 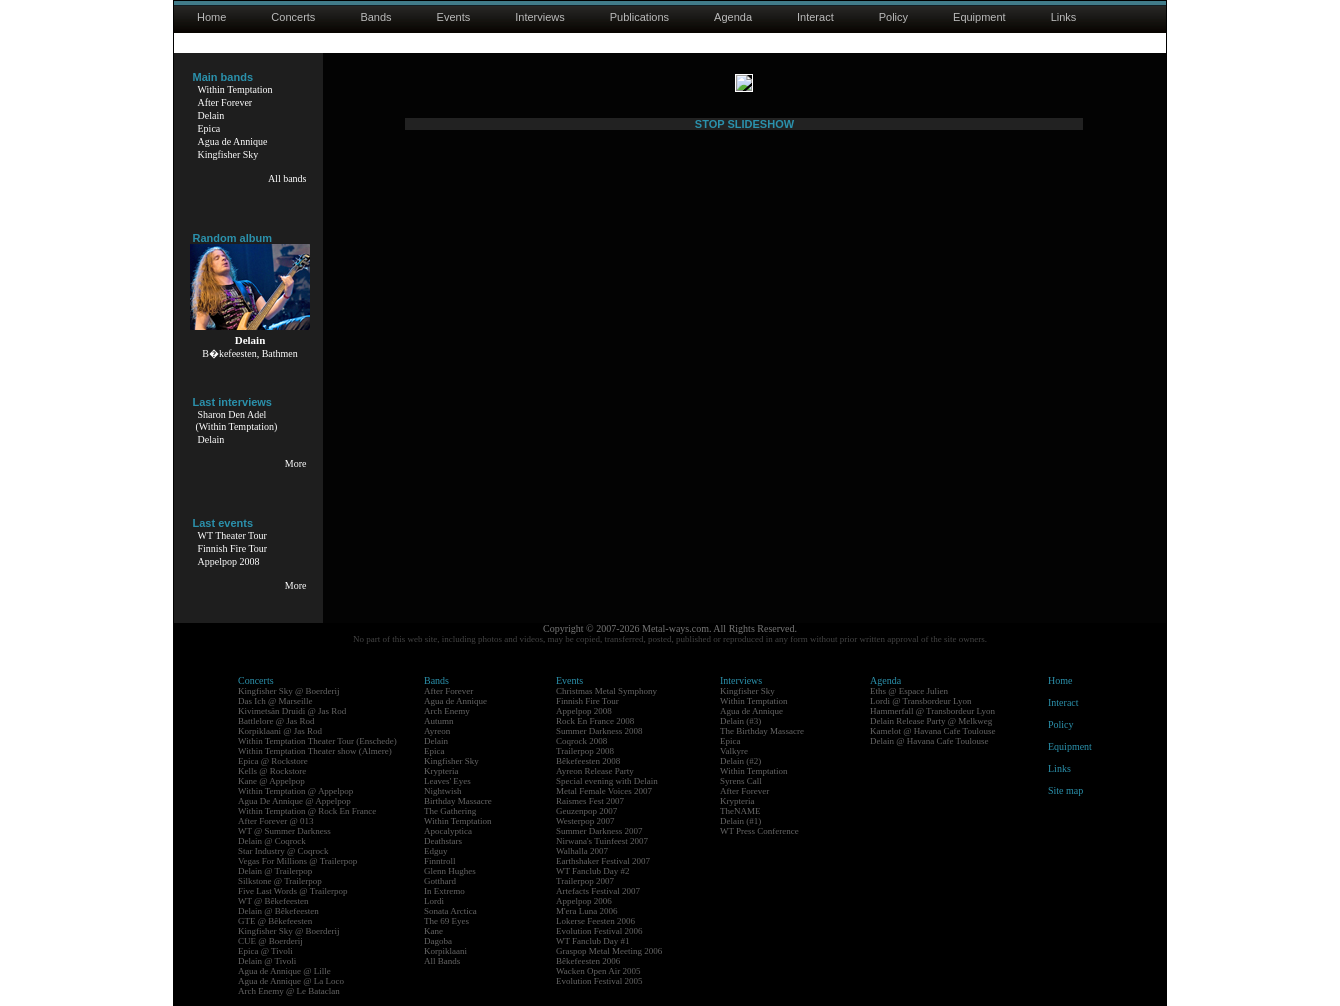 What do you see at coordinates (297, 861) in the screenshot?
I see `Vegas For Millions @ Trailerpop` at bounding box center [297, 861].